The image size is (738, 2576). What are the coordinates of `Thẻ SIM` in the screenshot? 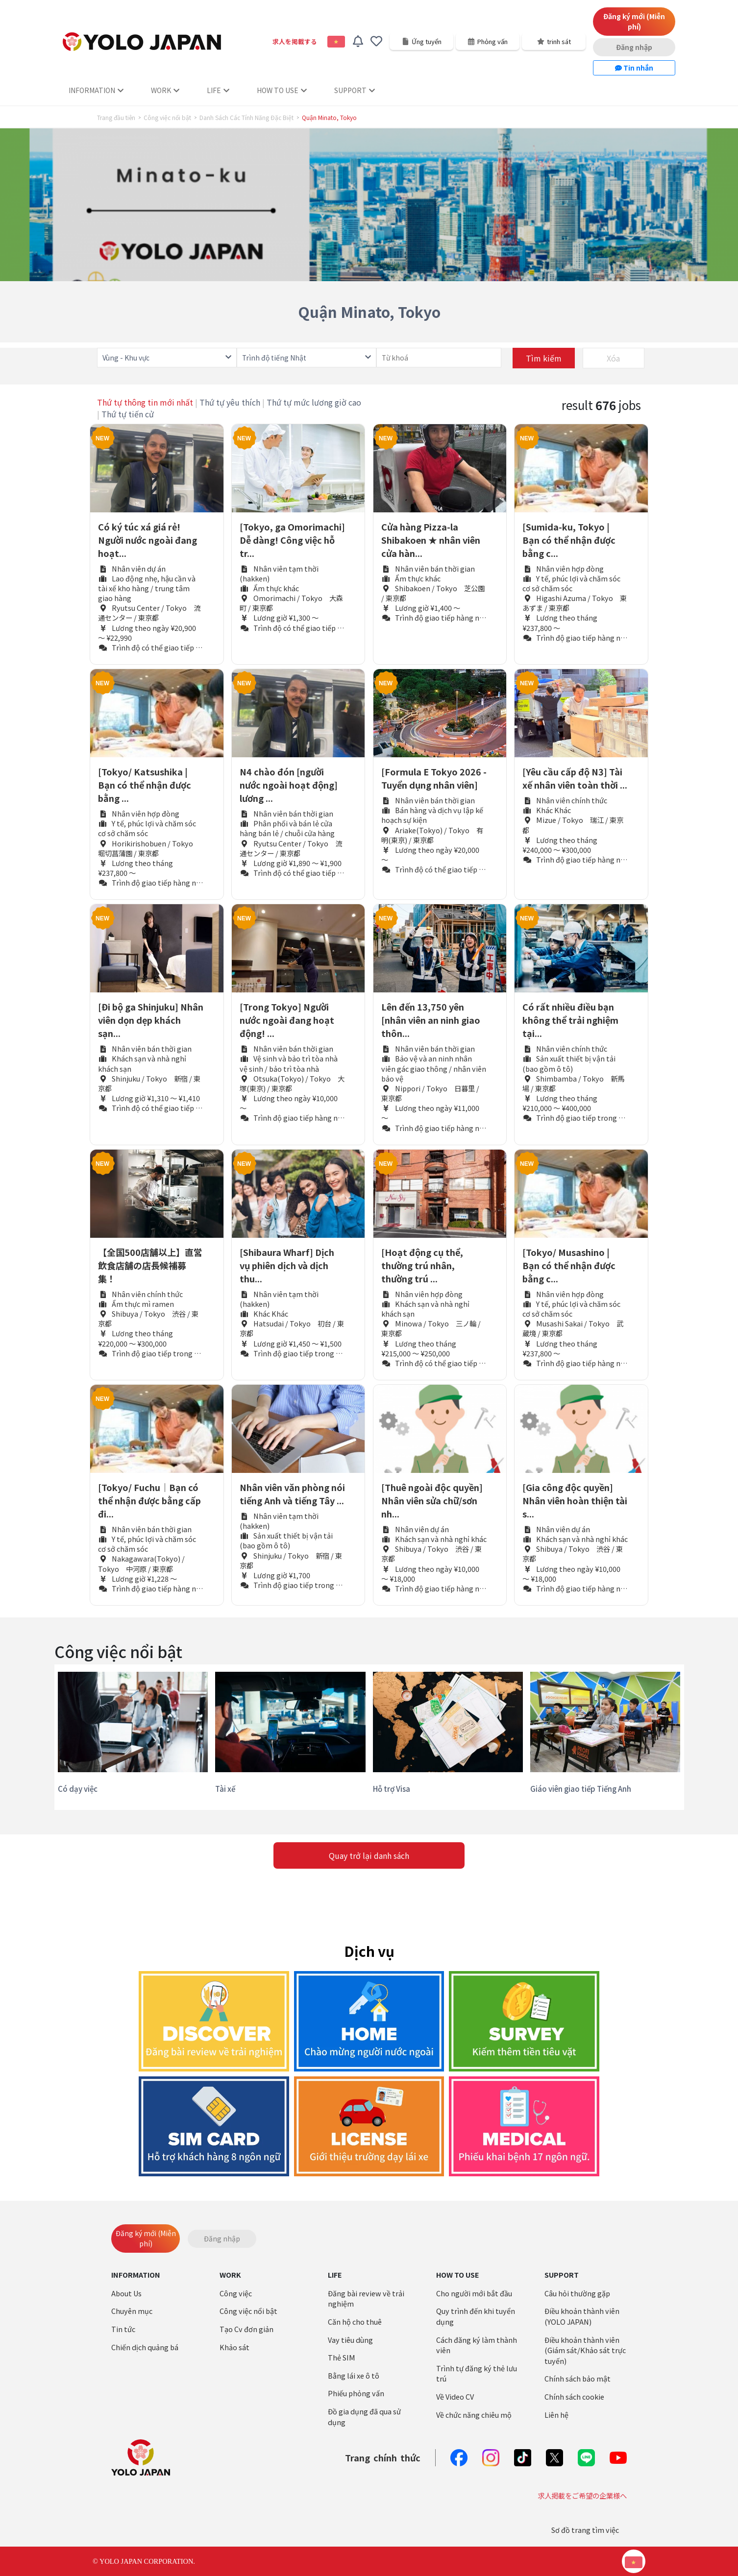 It's located at (341, 2357).